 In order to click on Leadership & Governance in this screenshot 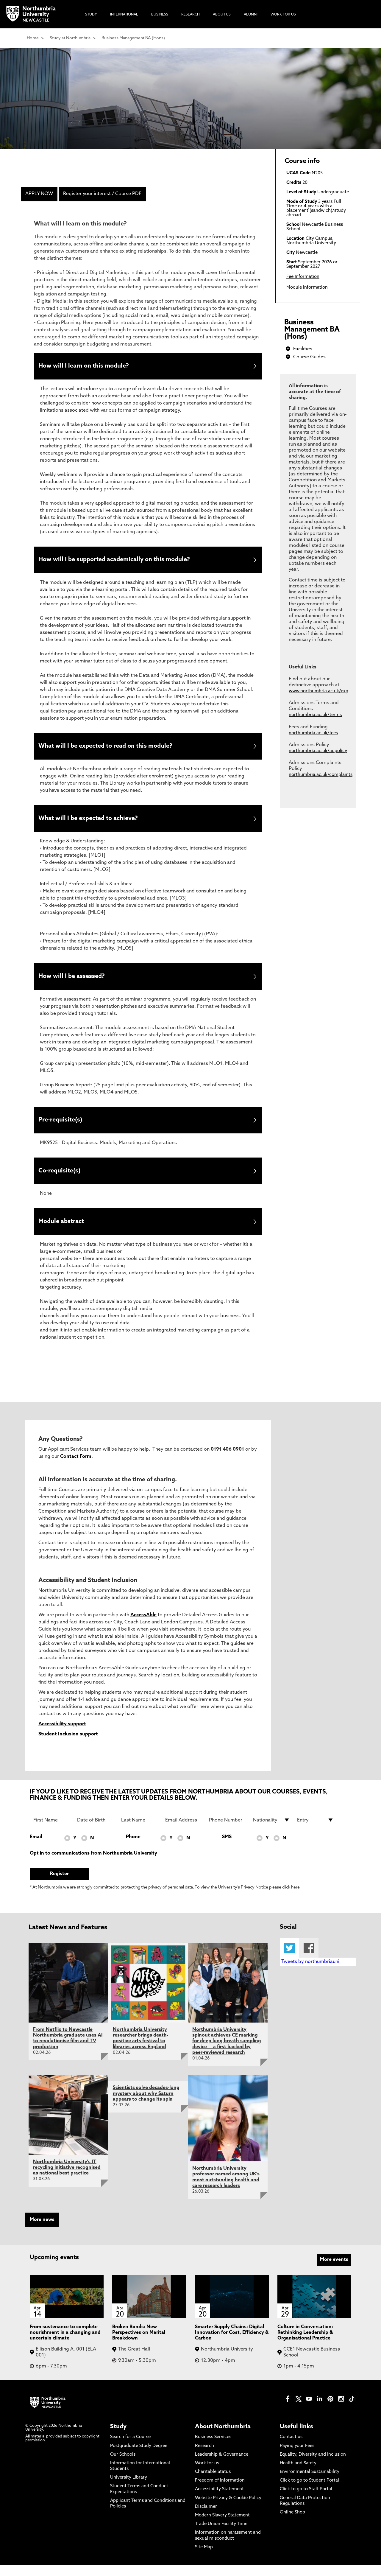, I will do `click(221, 2465)`.